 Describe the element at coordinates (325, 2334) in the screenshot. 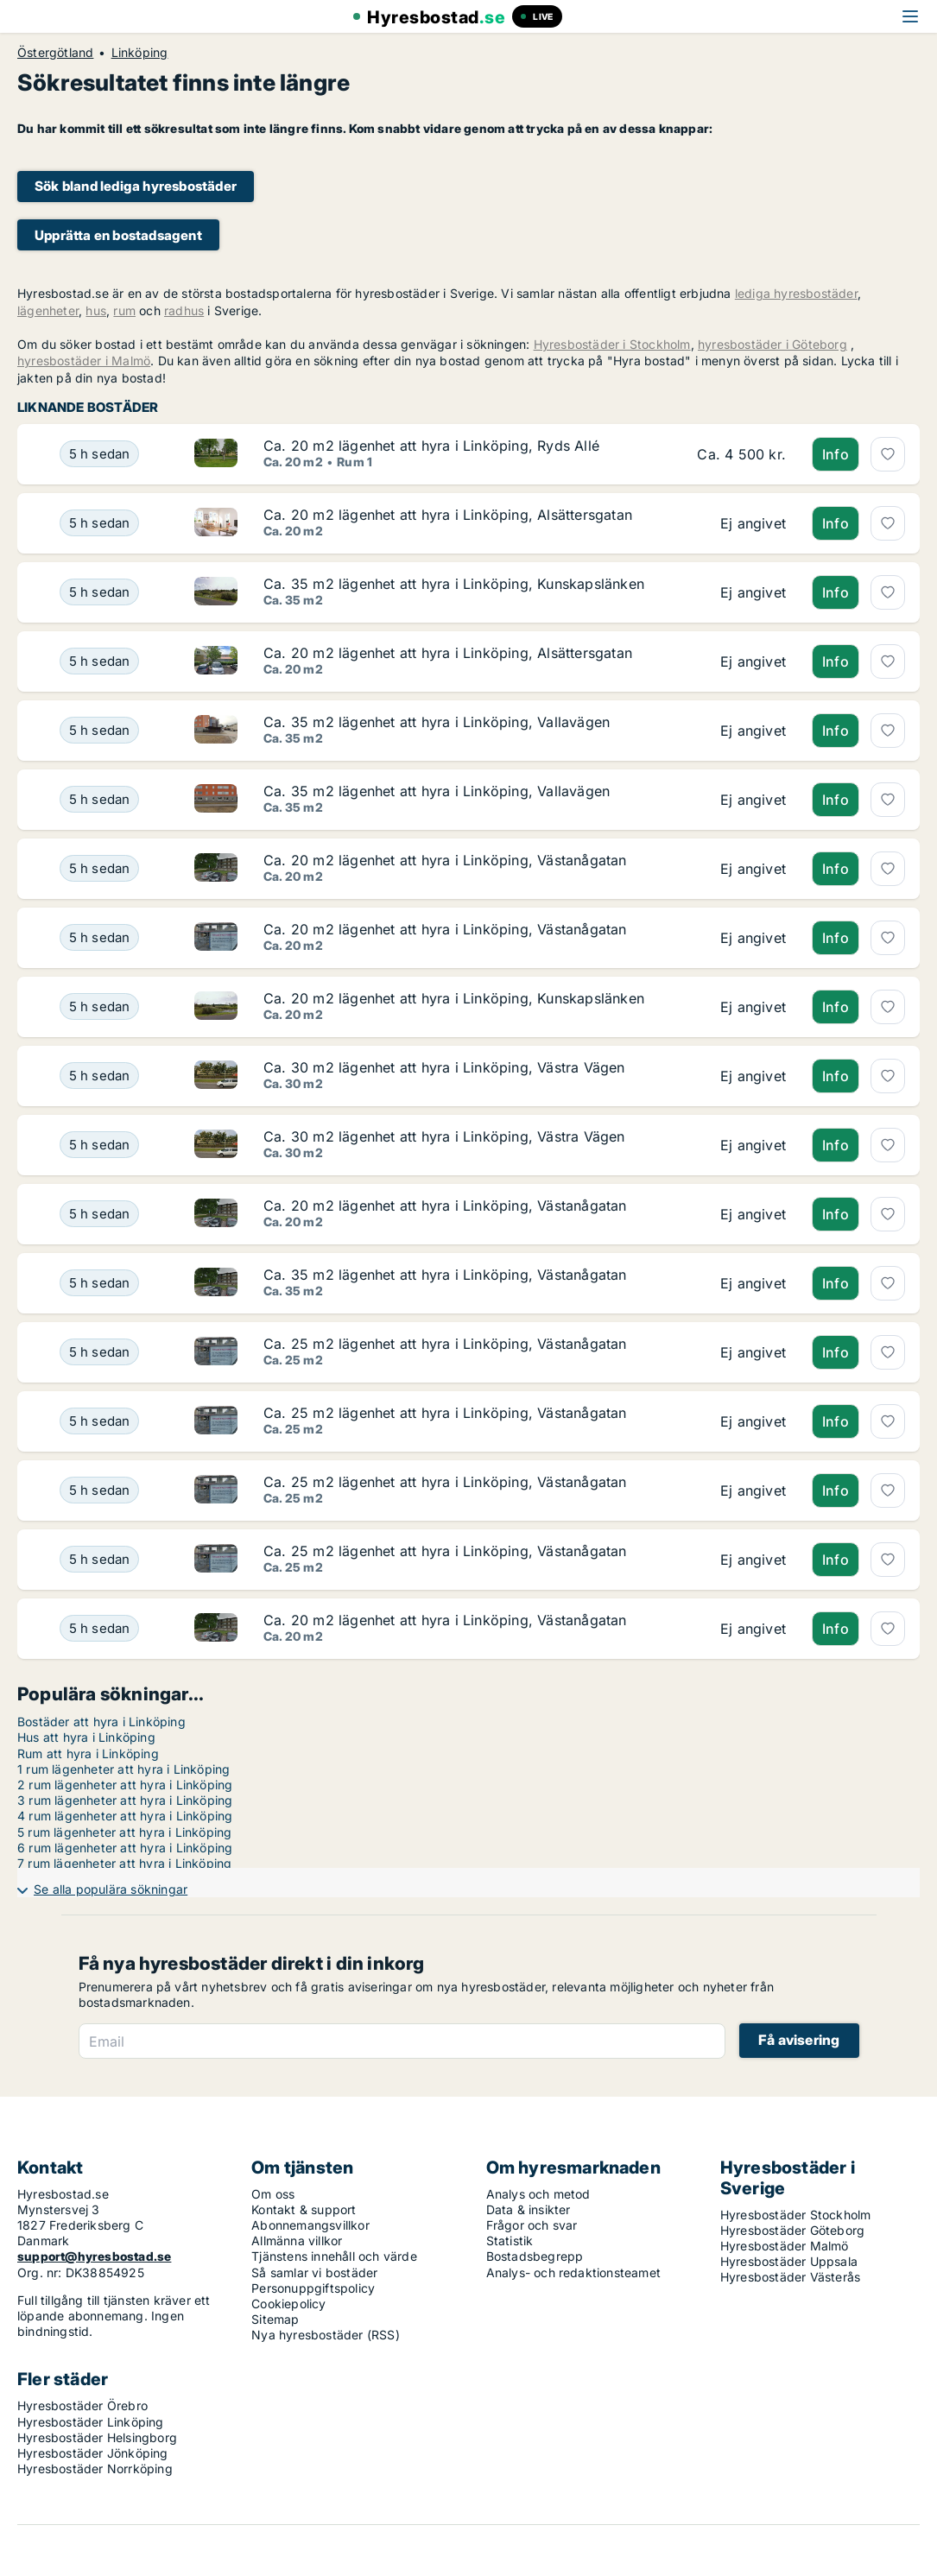

I see `Nya hyresbostäder (RSS)` at that location.